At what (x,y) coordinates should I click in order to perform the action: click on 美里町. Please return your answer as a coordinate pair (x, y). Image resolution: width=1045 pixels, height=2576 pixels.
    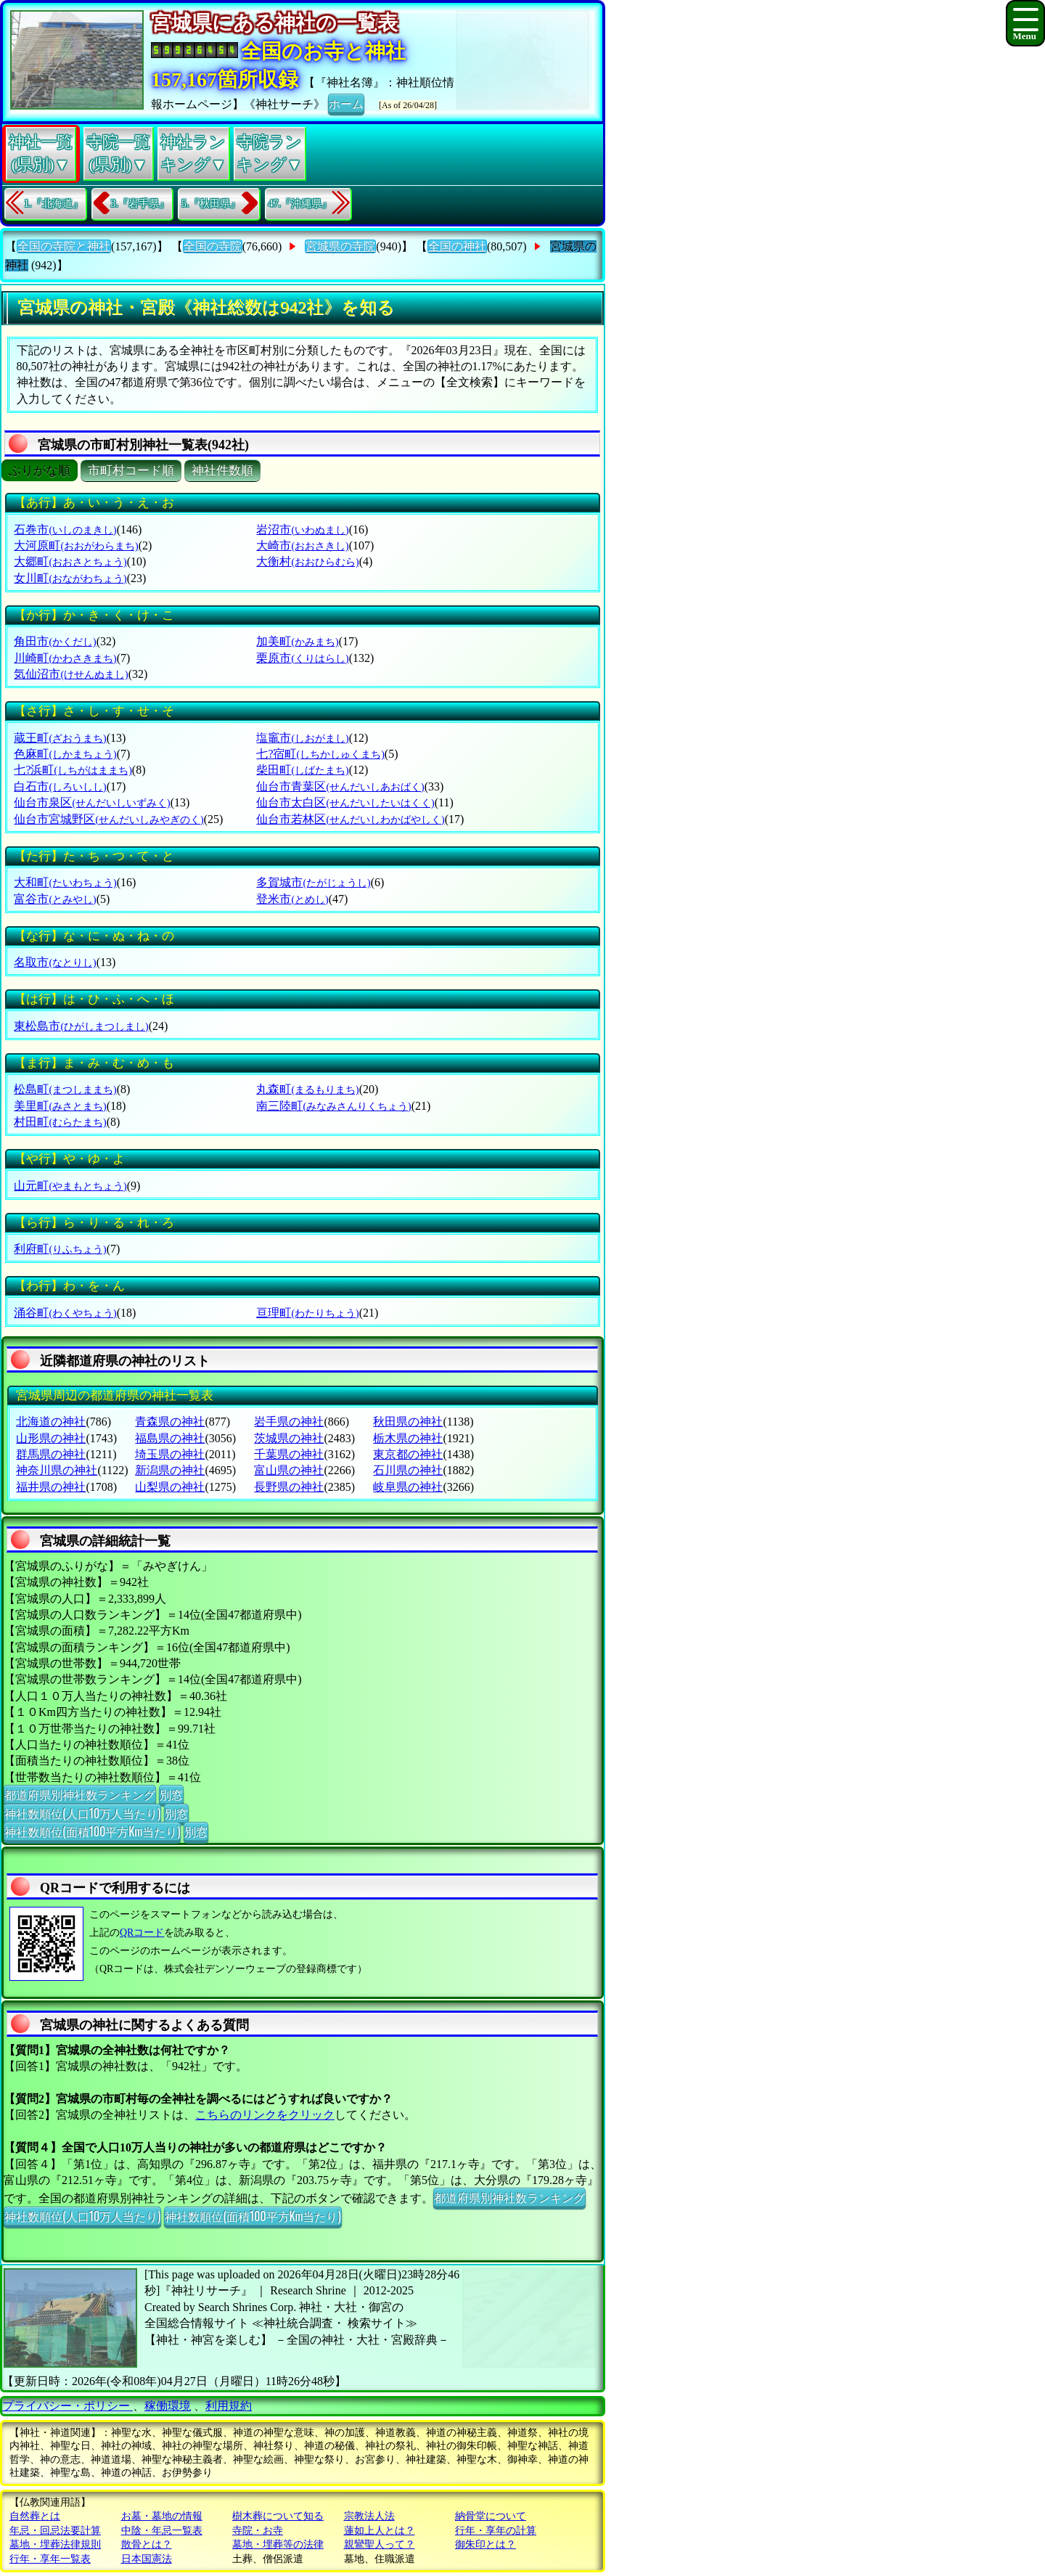
    Looking at the image, I should click on (60, 1106).